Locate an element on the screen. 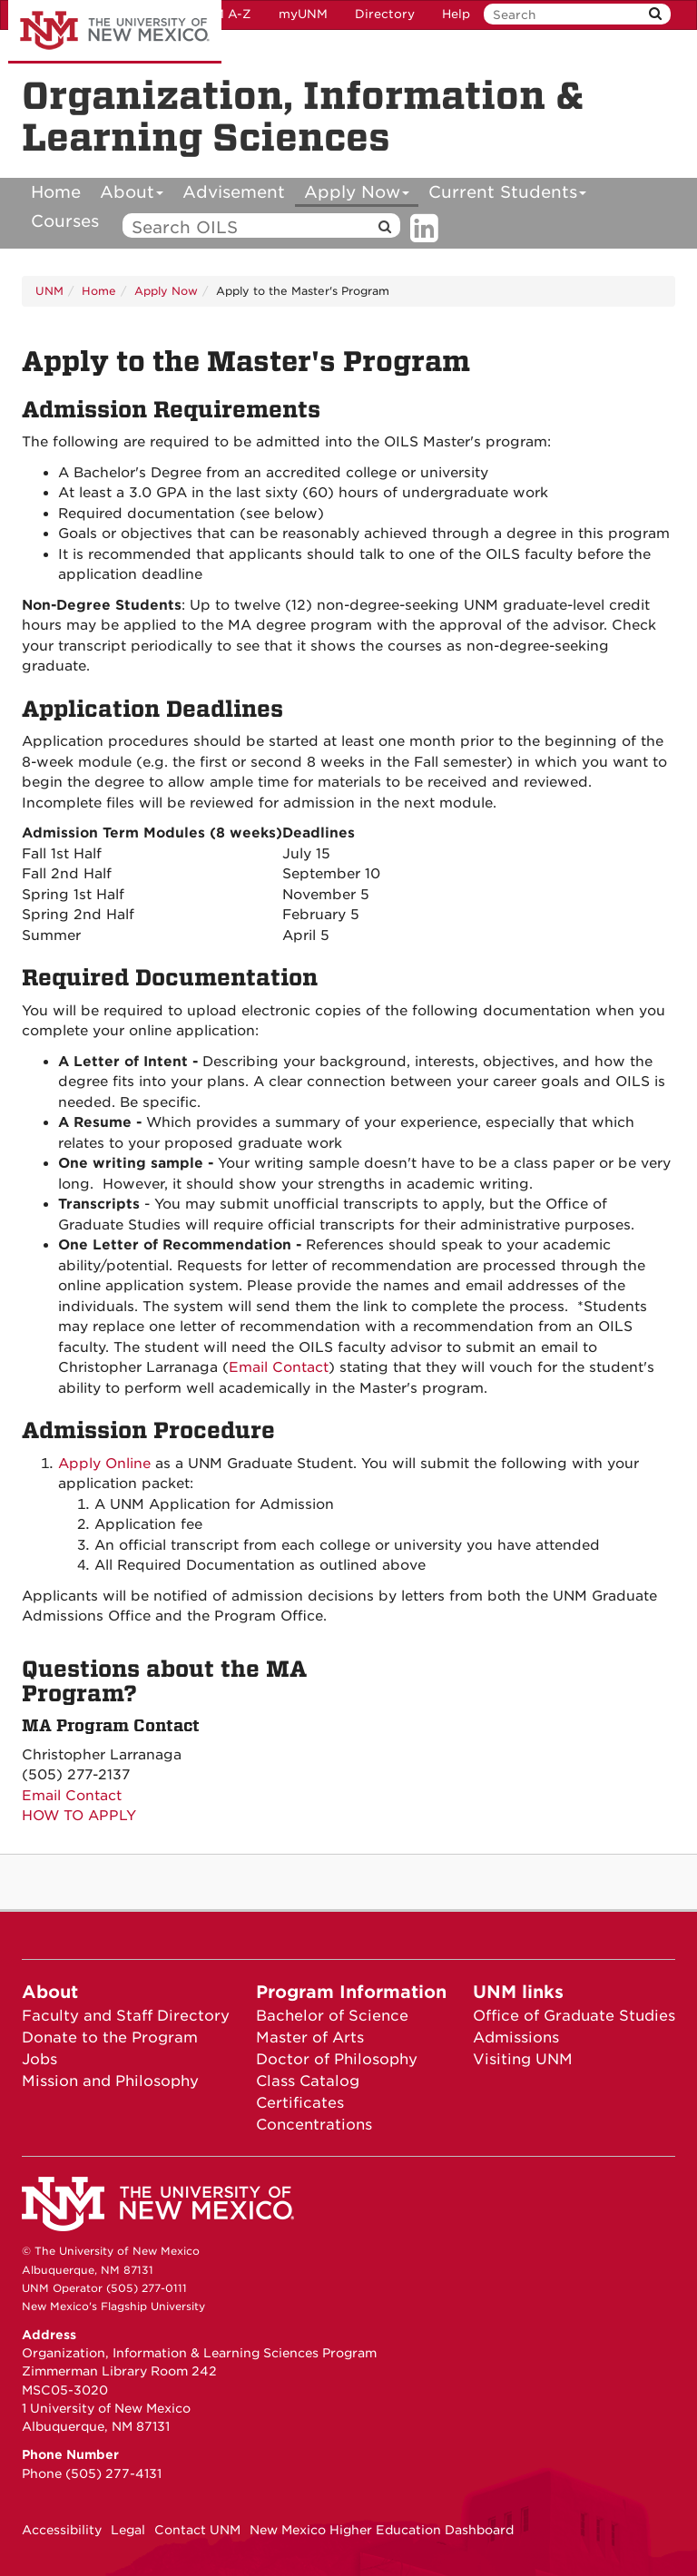 Image resolution: width=697 pixels, height=2576 pixels. Office of Graduate Studies is located at coordinates (574, 2015).